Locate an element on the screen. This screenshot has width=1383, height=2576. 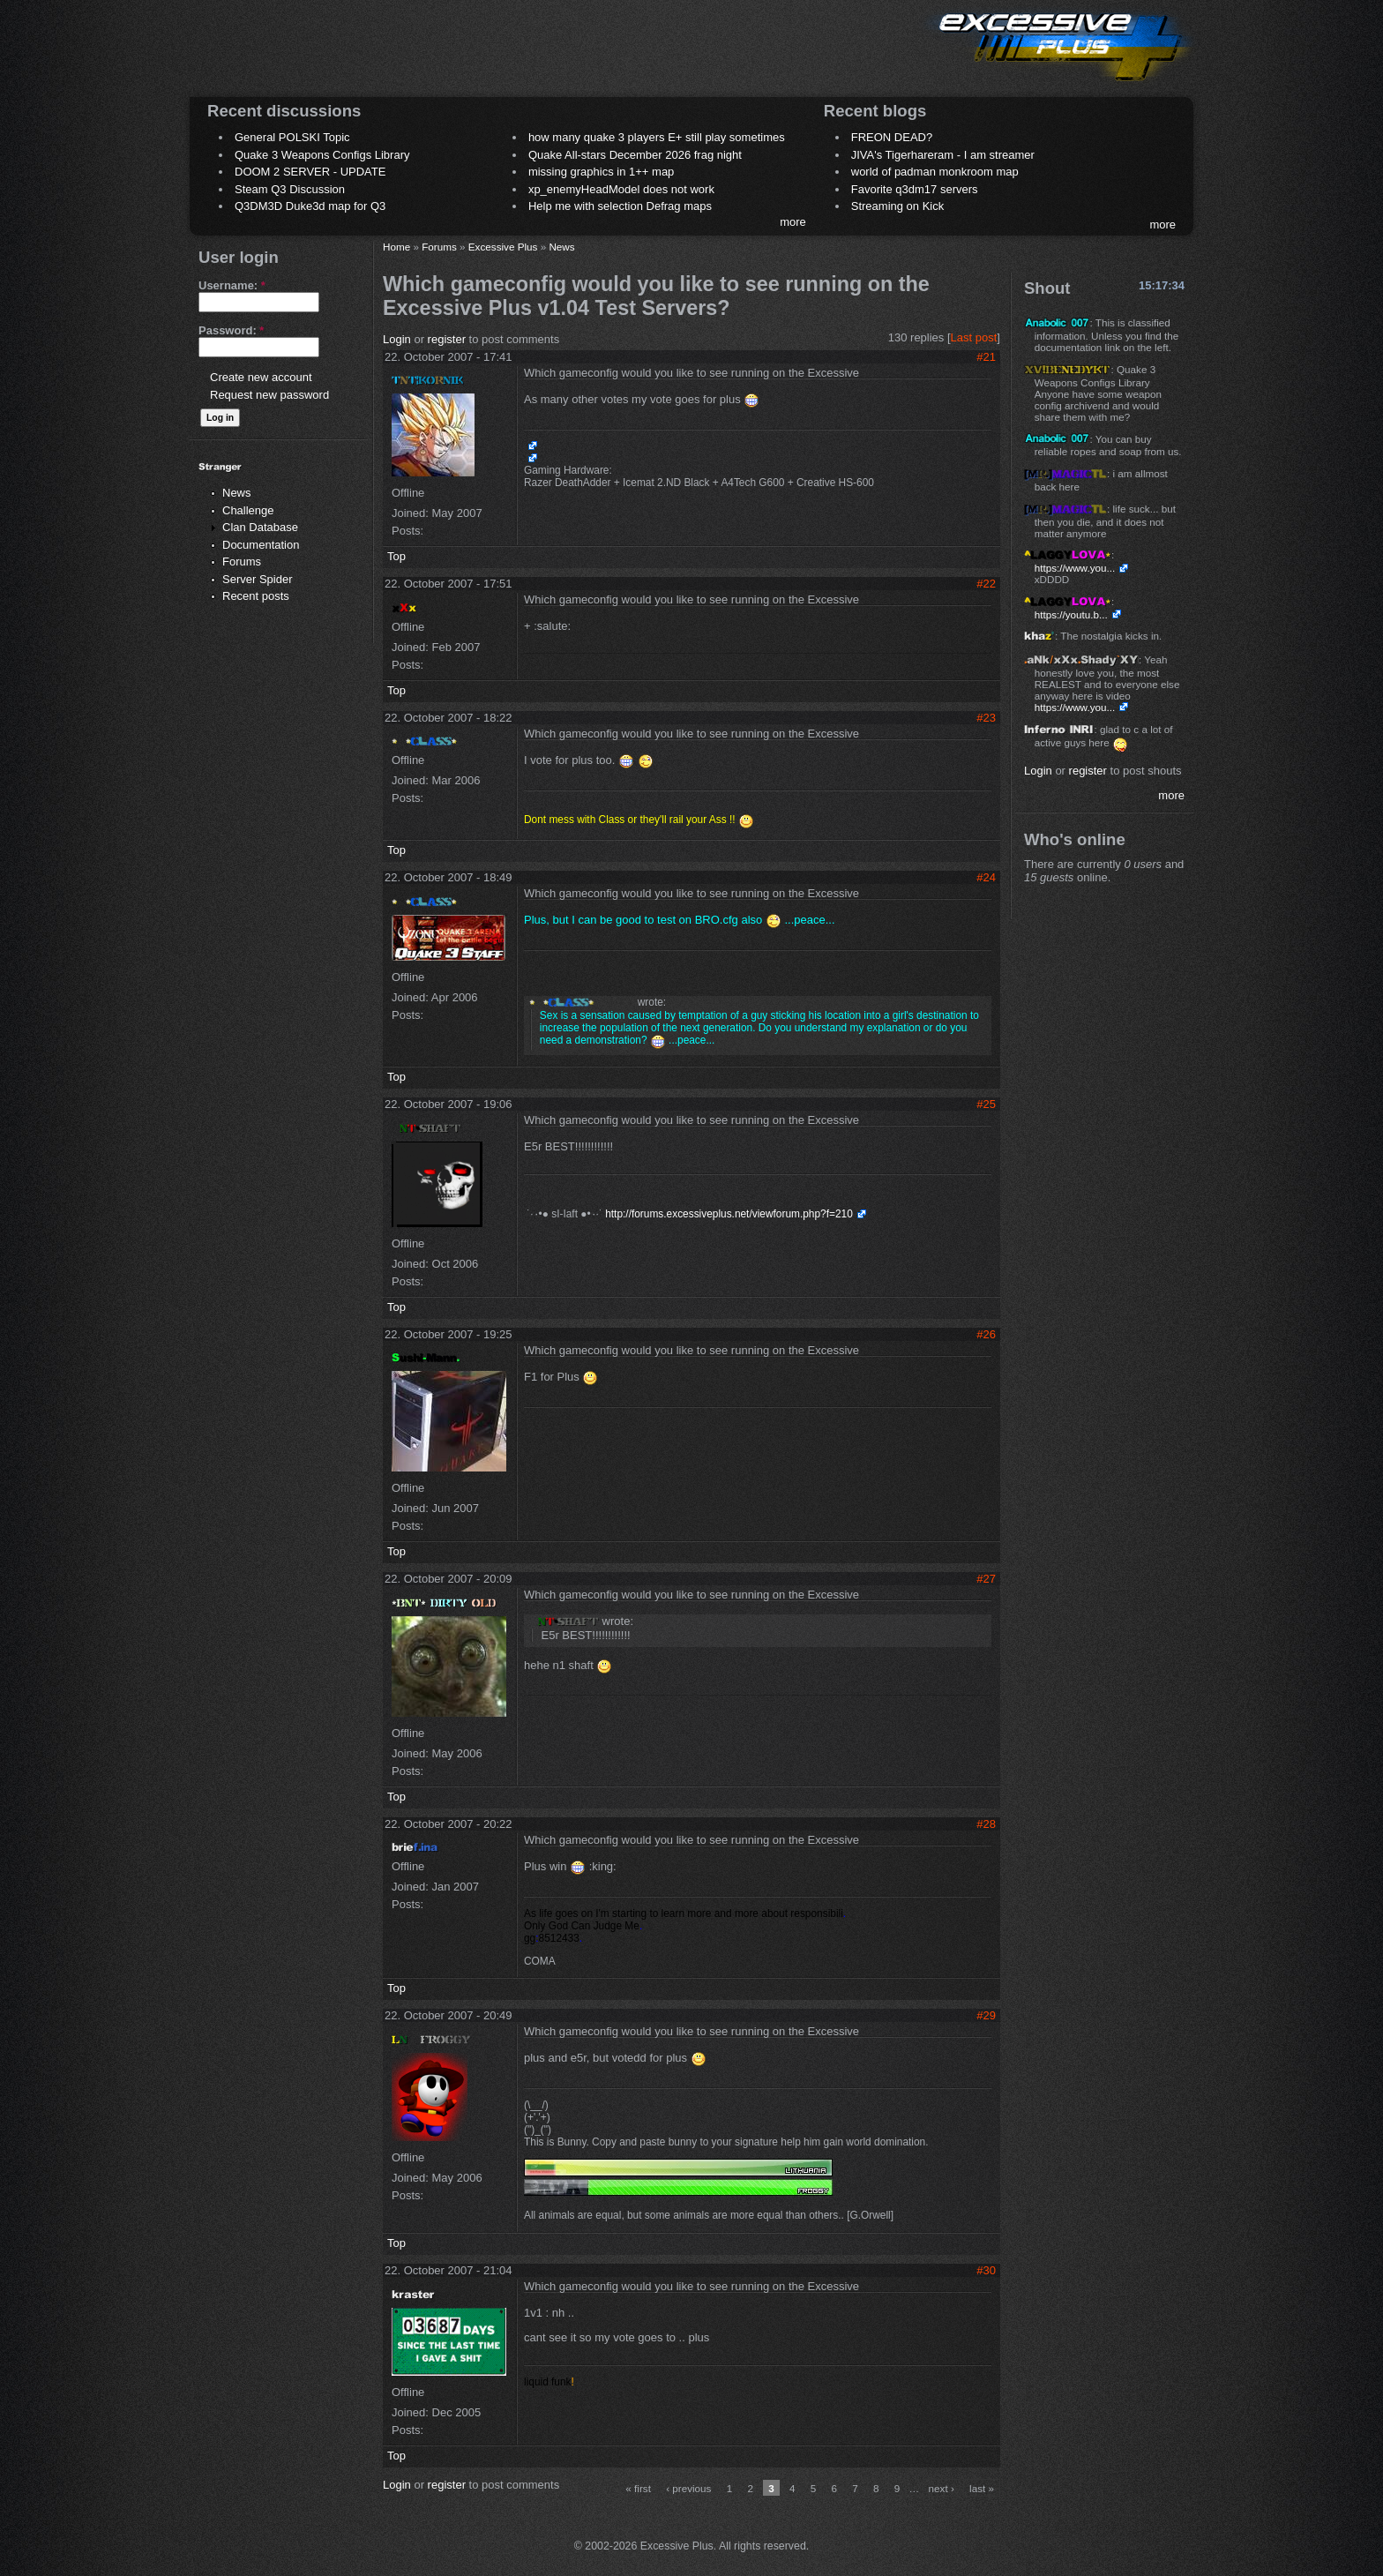
News is located at coordinates (236, 492).